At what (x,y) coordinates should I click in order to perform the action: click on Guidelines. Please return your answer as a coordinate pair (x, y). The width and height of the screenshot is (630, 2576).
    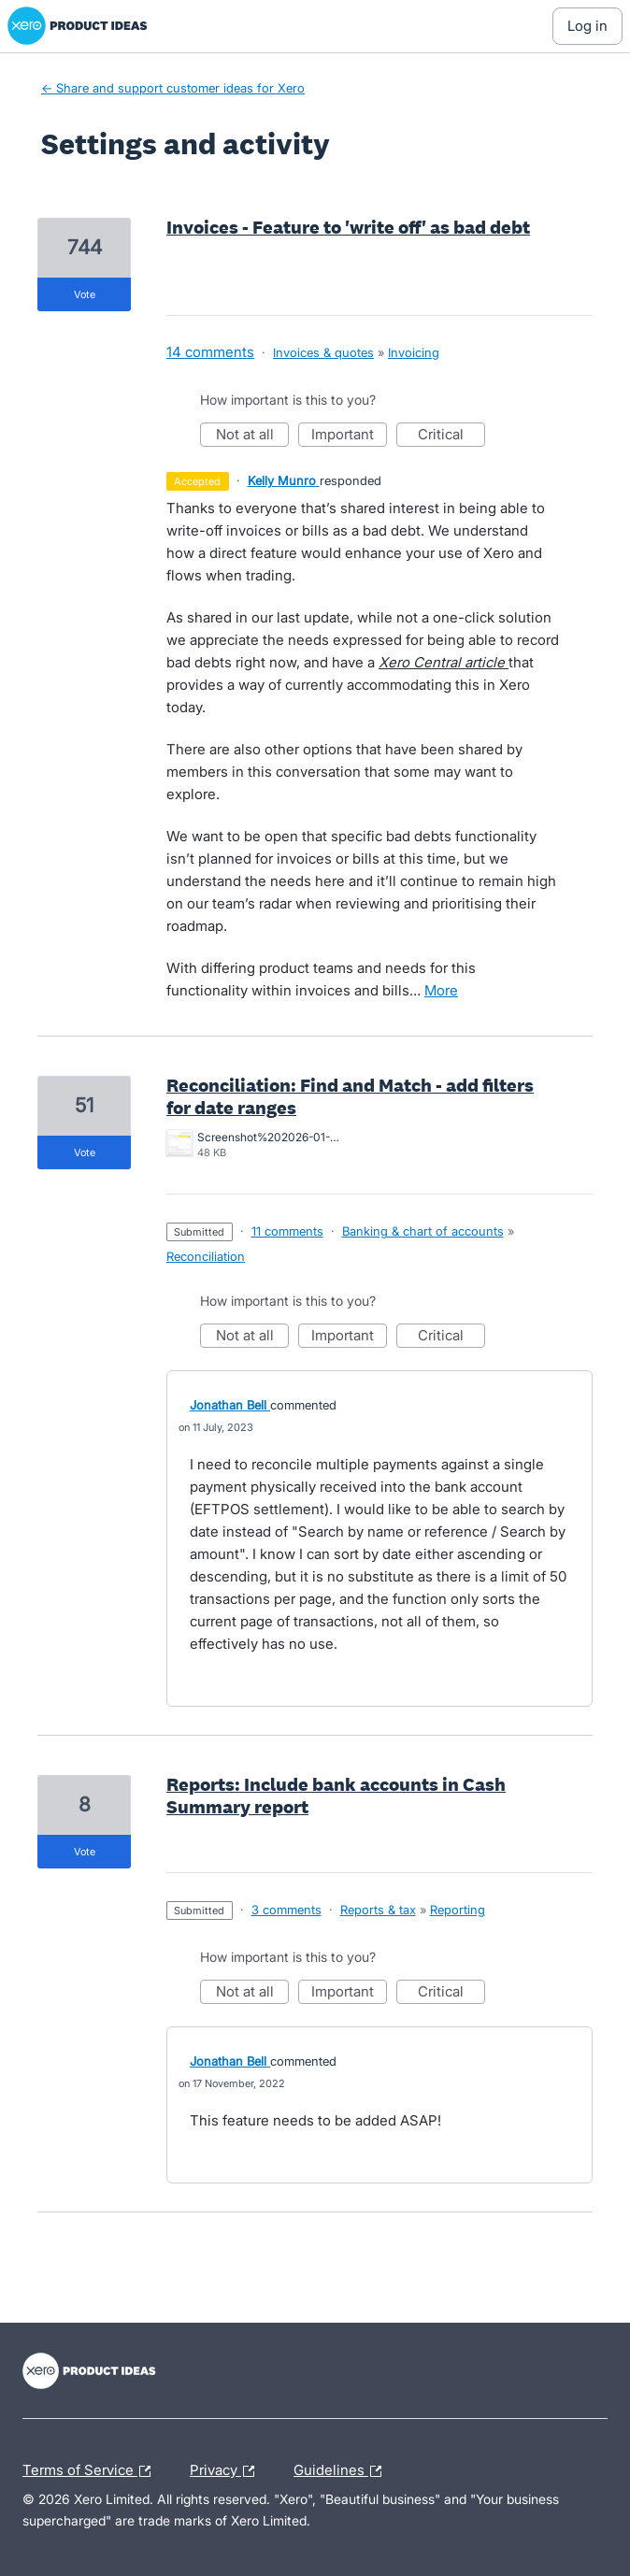
    Looking at the image, I should click on (342, 2471).